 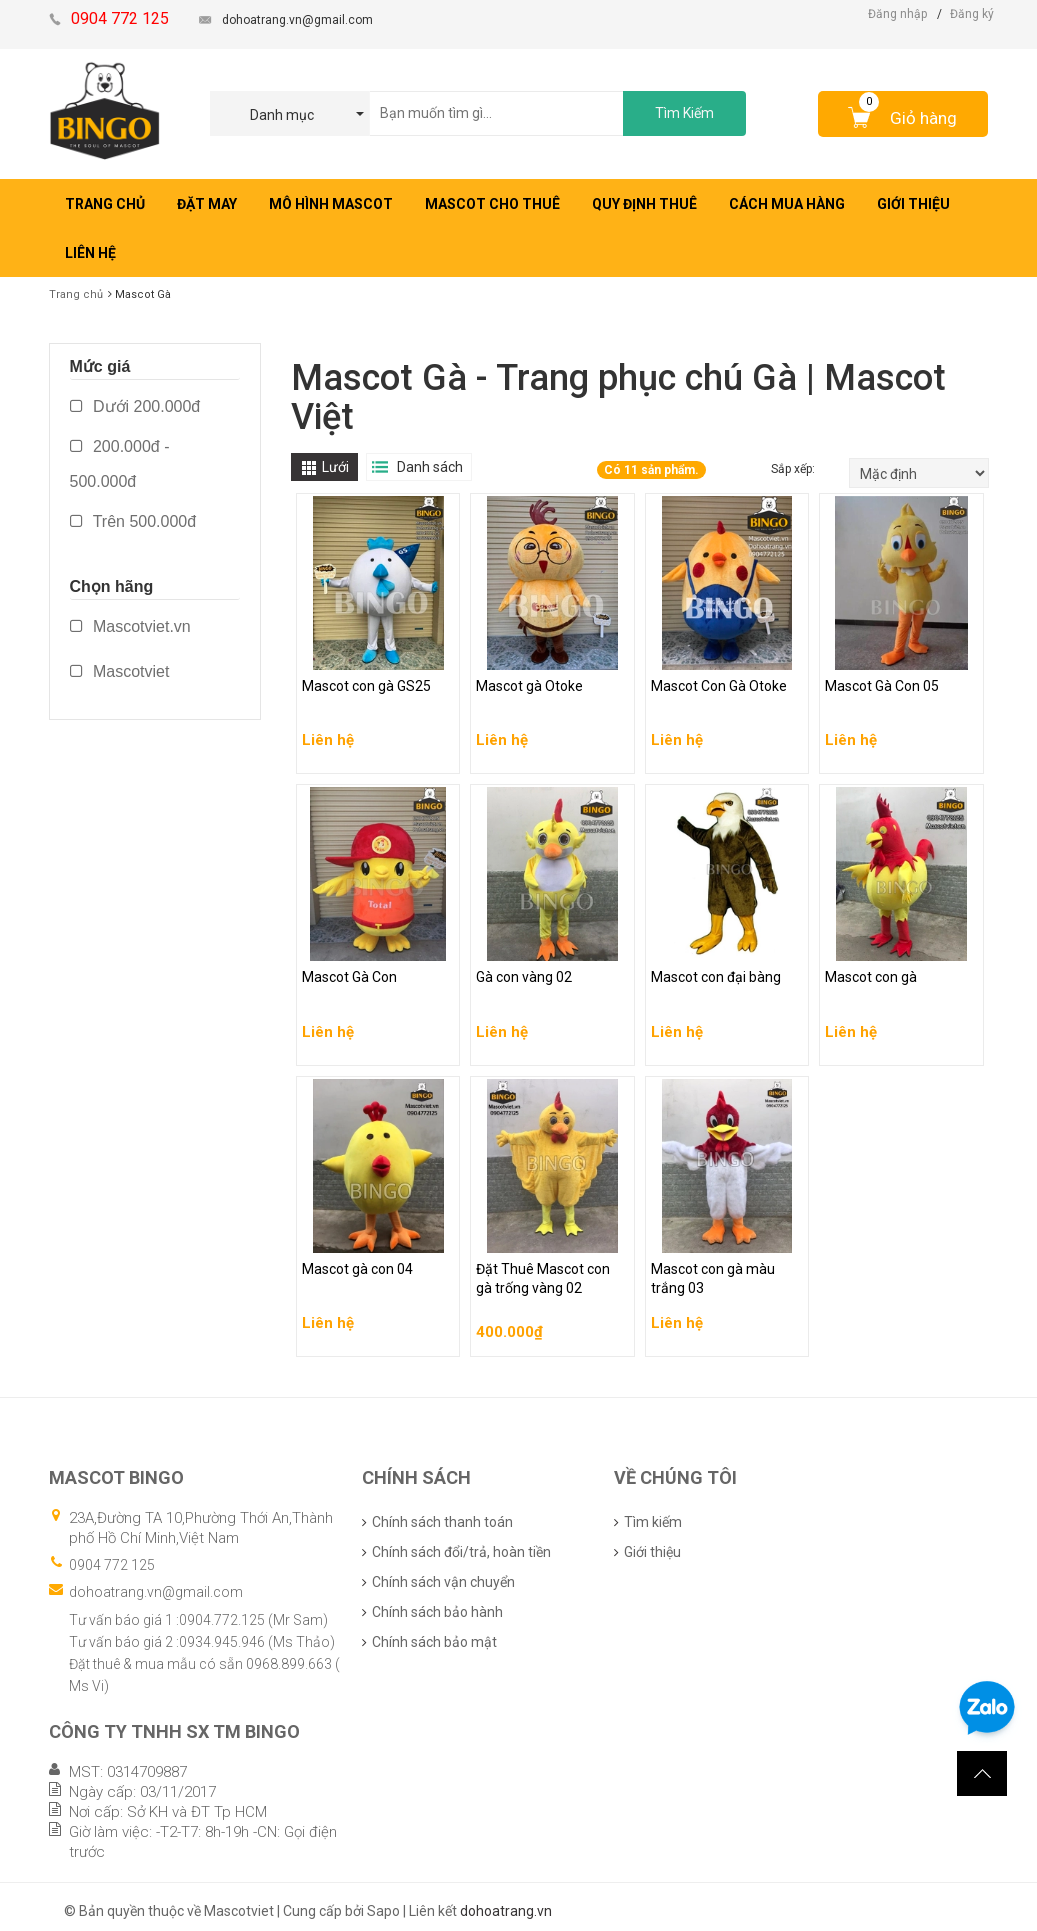 What do you see at coordinates (684, 113) in the screenshot?
I see `Tìm Kiếm` at bounding box center [684, 113].